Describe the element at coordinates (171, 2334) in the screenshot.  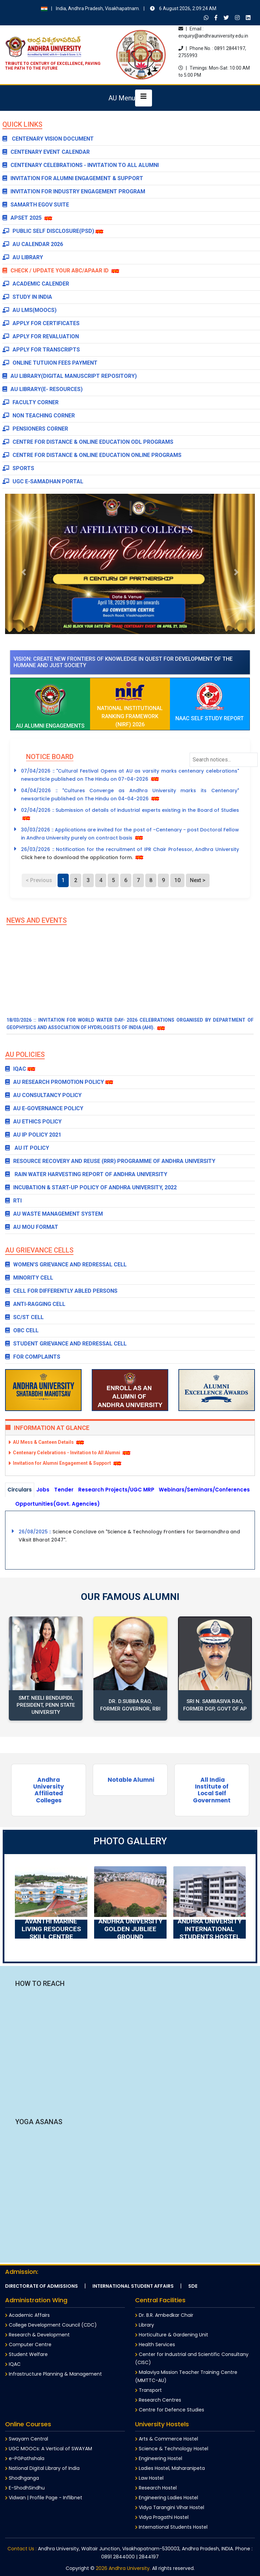
I see `Horticulture & Gardening Unit` at that location.